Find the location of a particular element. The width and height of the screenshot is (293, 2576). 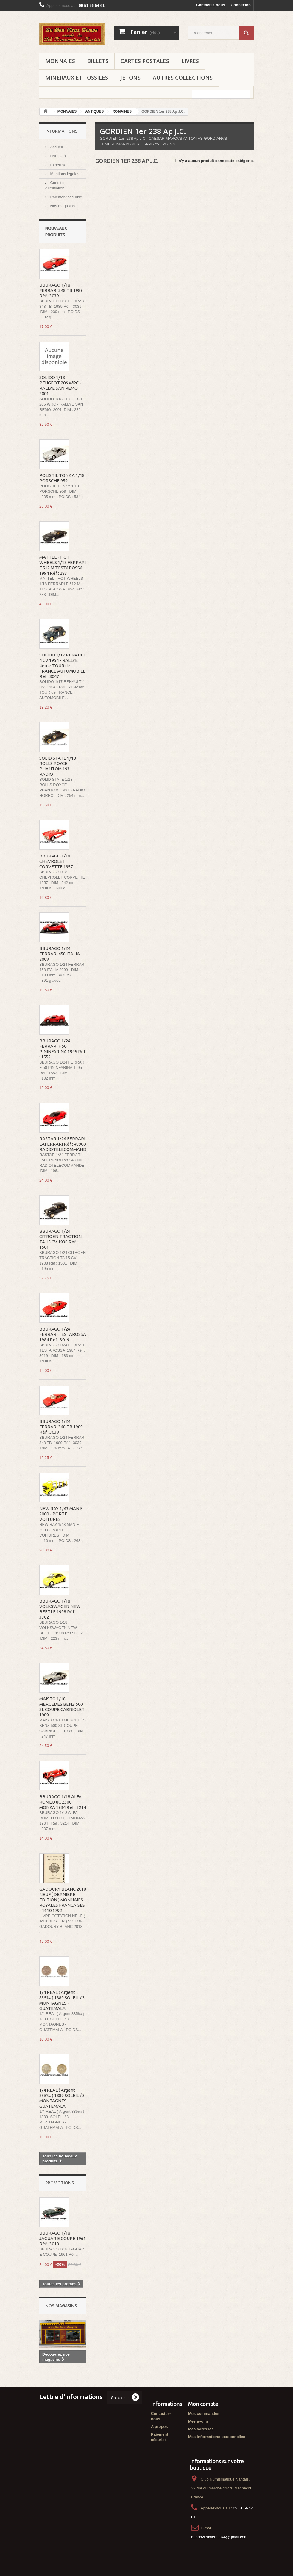

BBURAGO 1/18 FERRARI 348 TB 1989 Réf : 3039 is located at coordinates (61, 290).